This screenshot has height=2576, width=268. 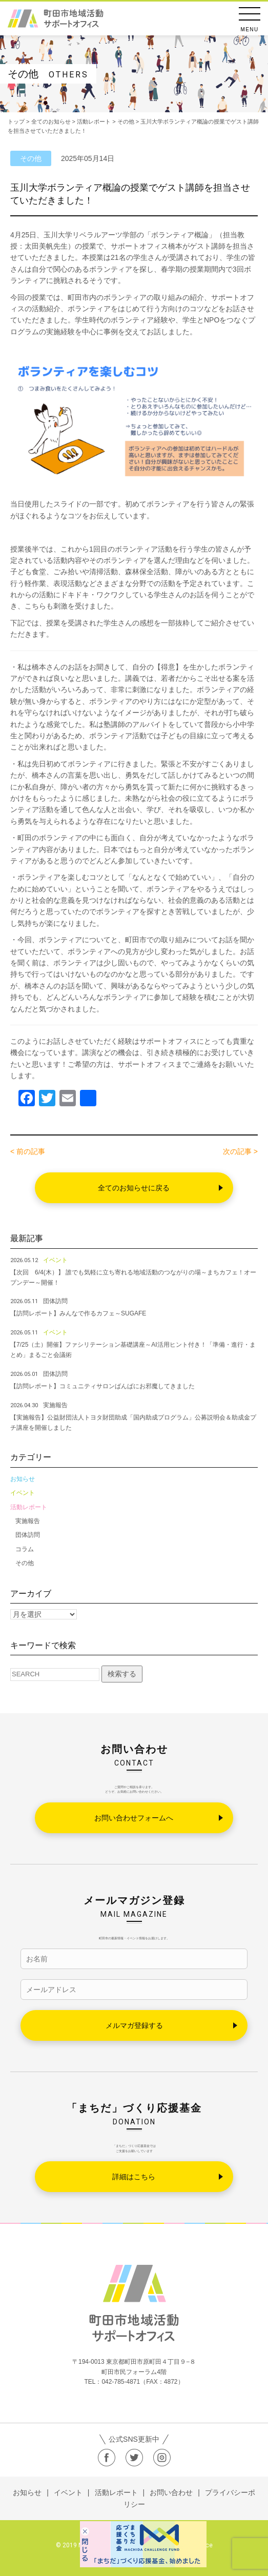 I want to click on トップ, so click(x=16, y=121).